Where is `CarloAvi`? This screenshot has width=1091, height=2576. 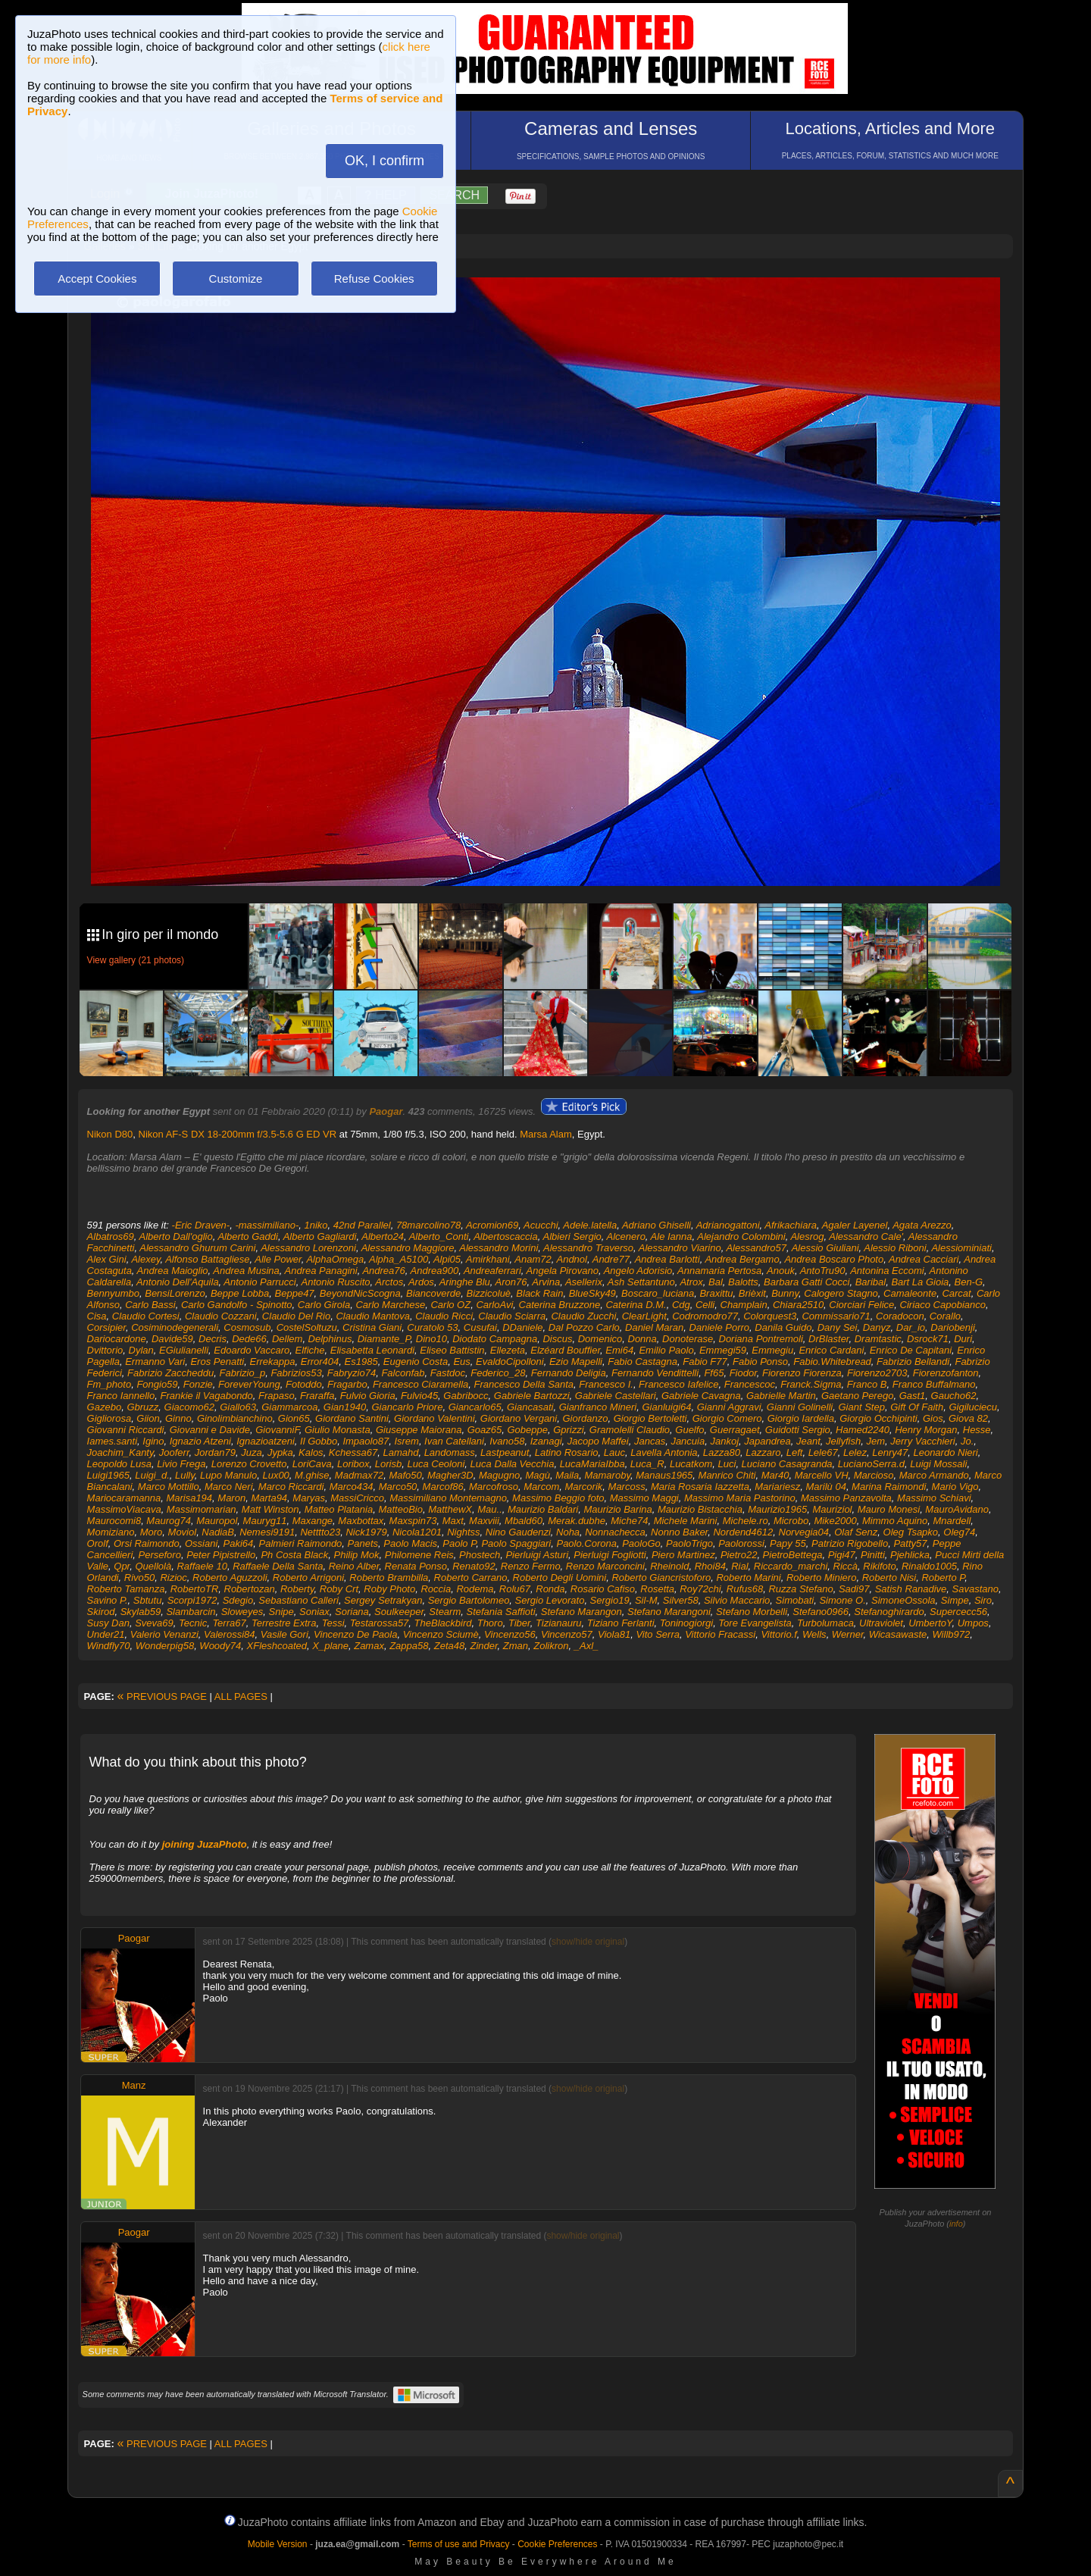
CarloAvi is located at coordinates (494, 1304).